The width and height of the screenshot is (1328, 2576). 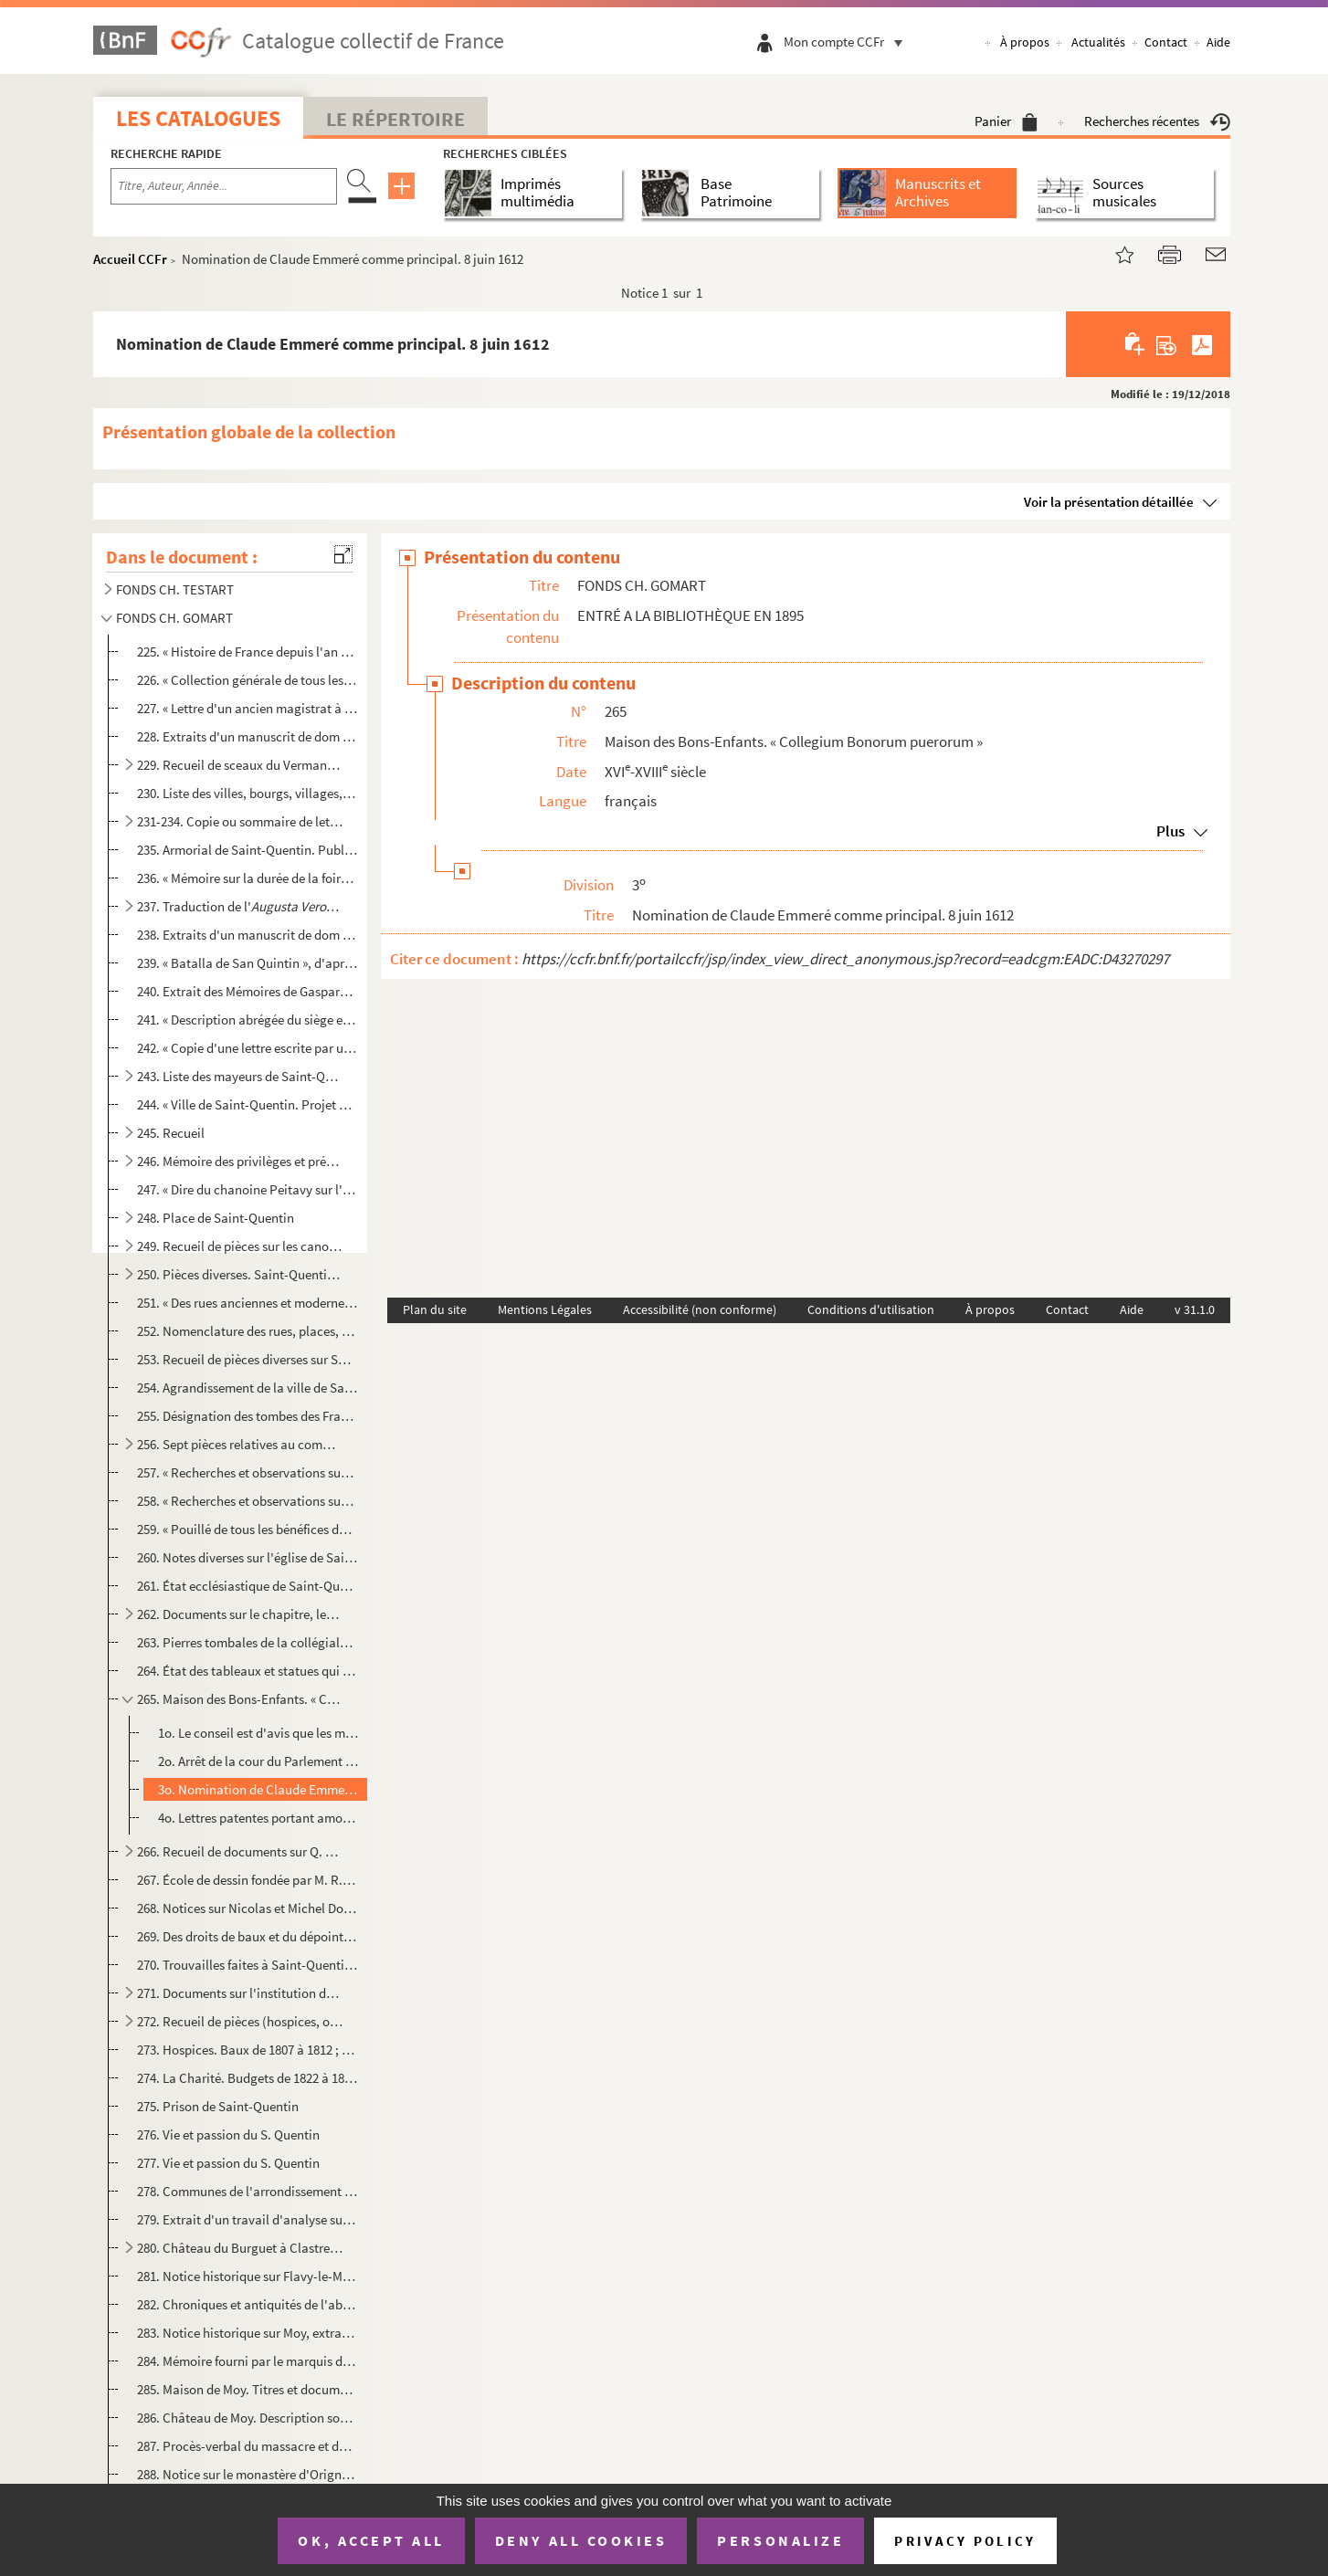 What do you see at coordinates (247, 708) in the screenshot?
I see `227. « Lettre d'un ancien magistrat à un duc et pair sur le discours de M. le Chancelier au lit de justic...` at bounding box center [247, 708].